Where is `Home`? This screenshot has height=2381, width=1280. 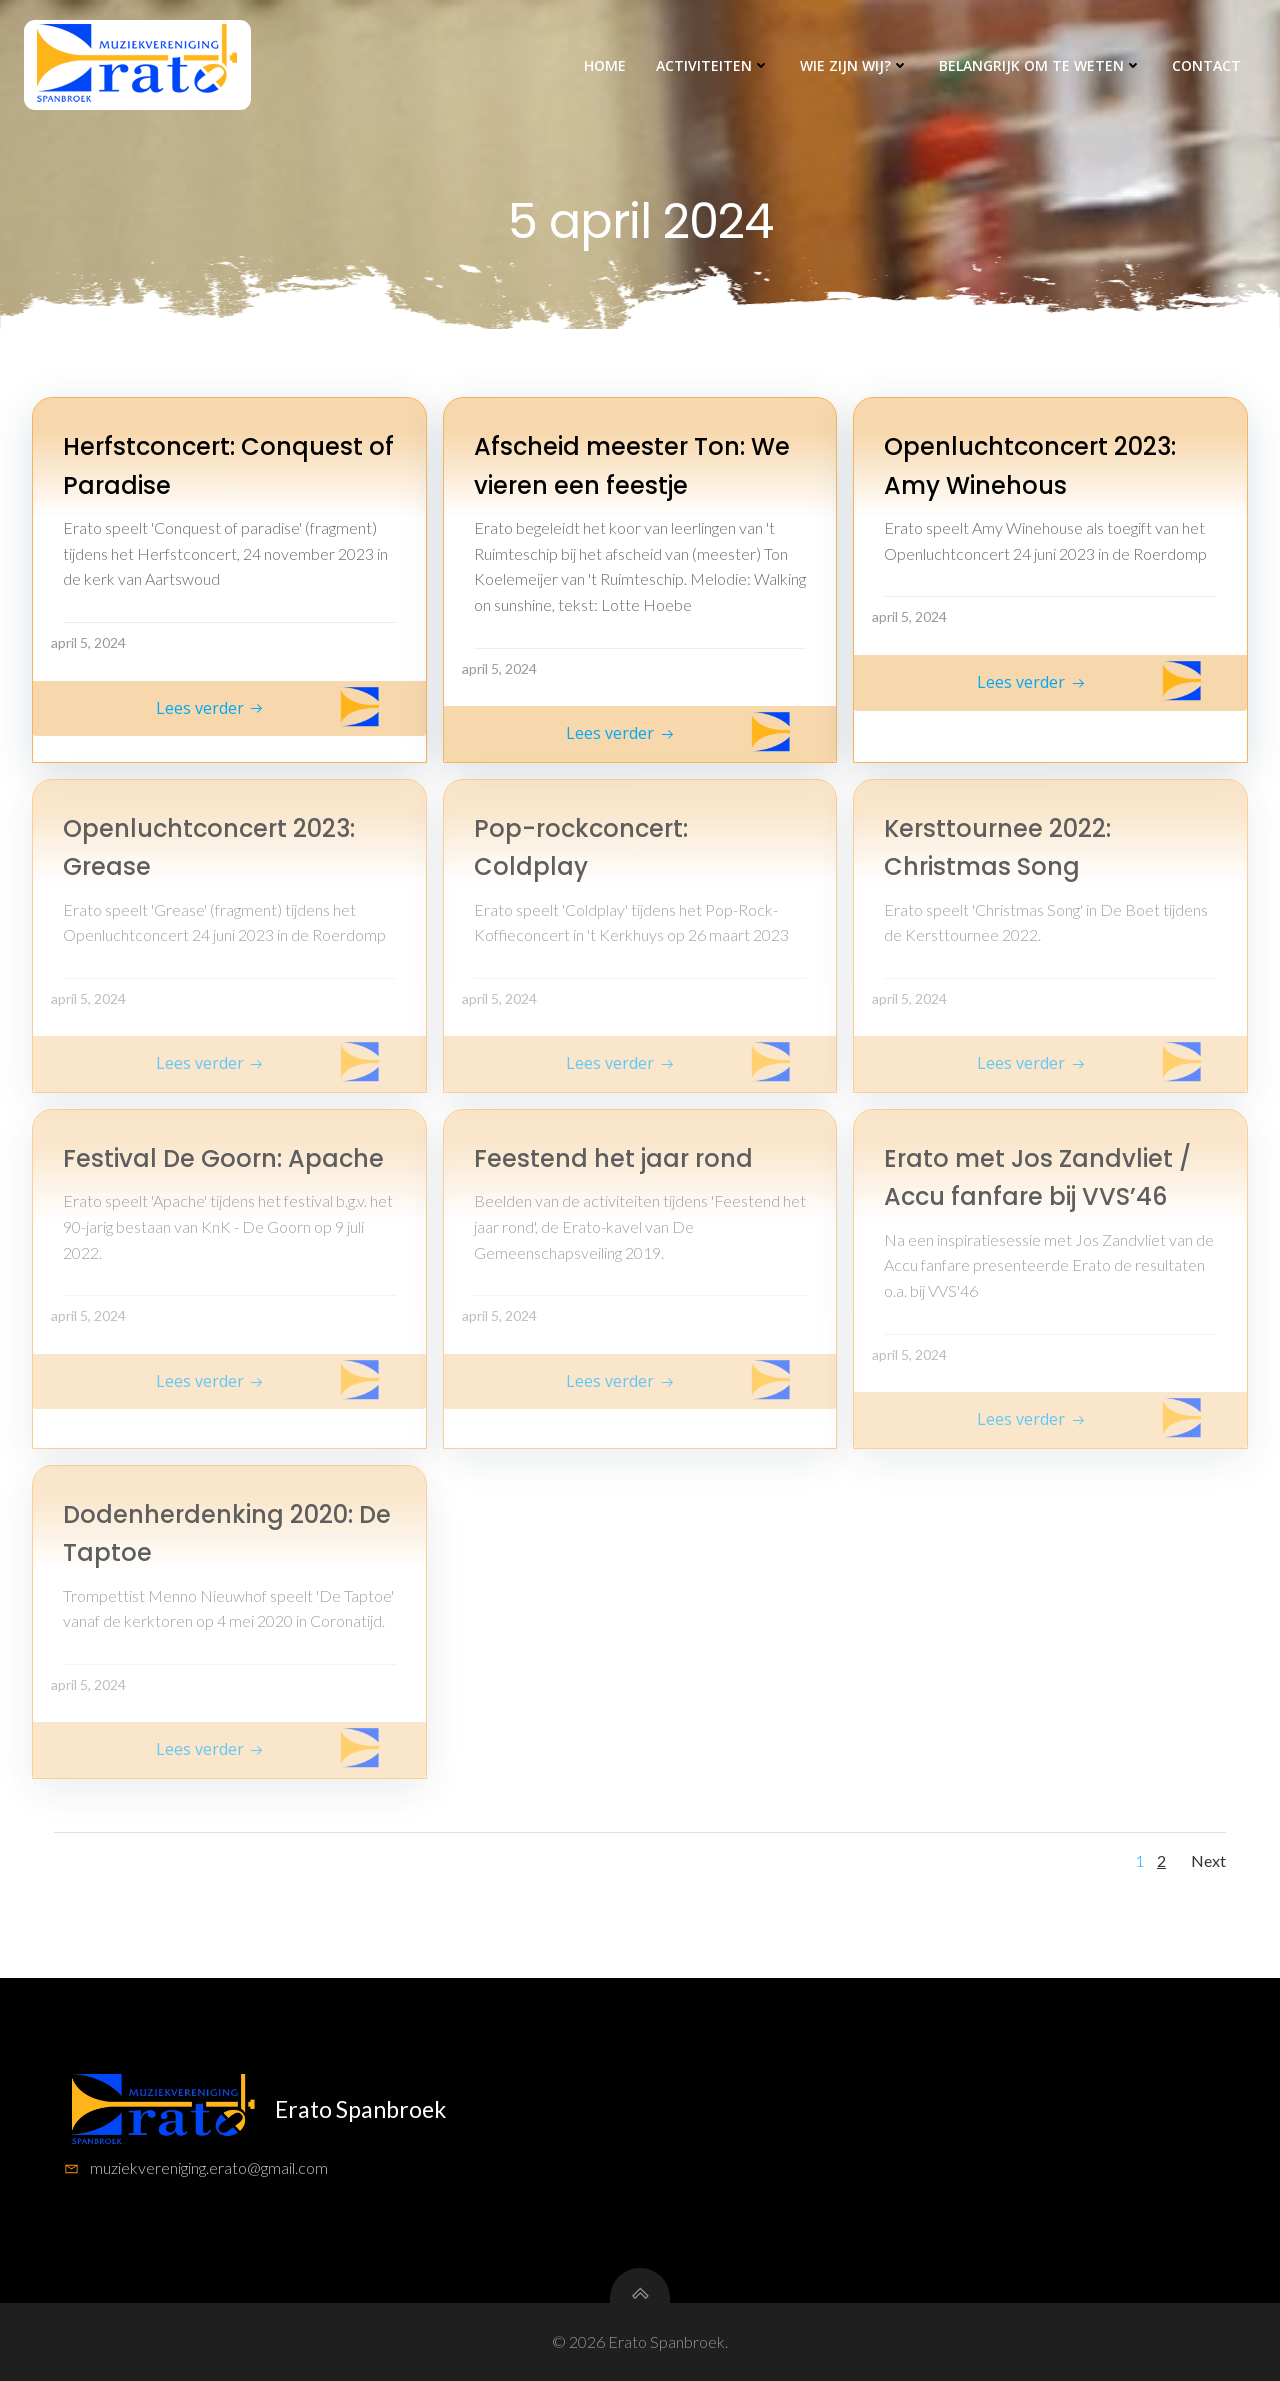 Home is located at coordinates (605, 65).